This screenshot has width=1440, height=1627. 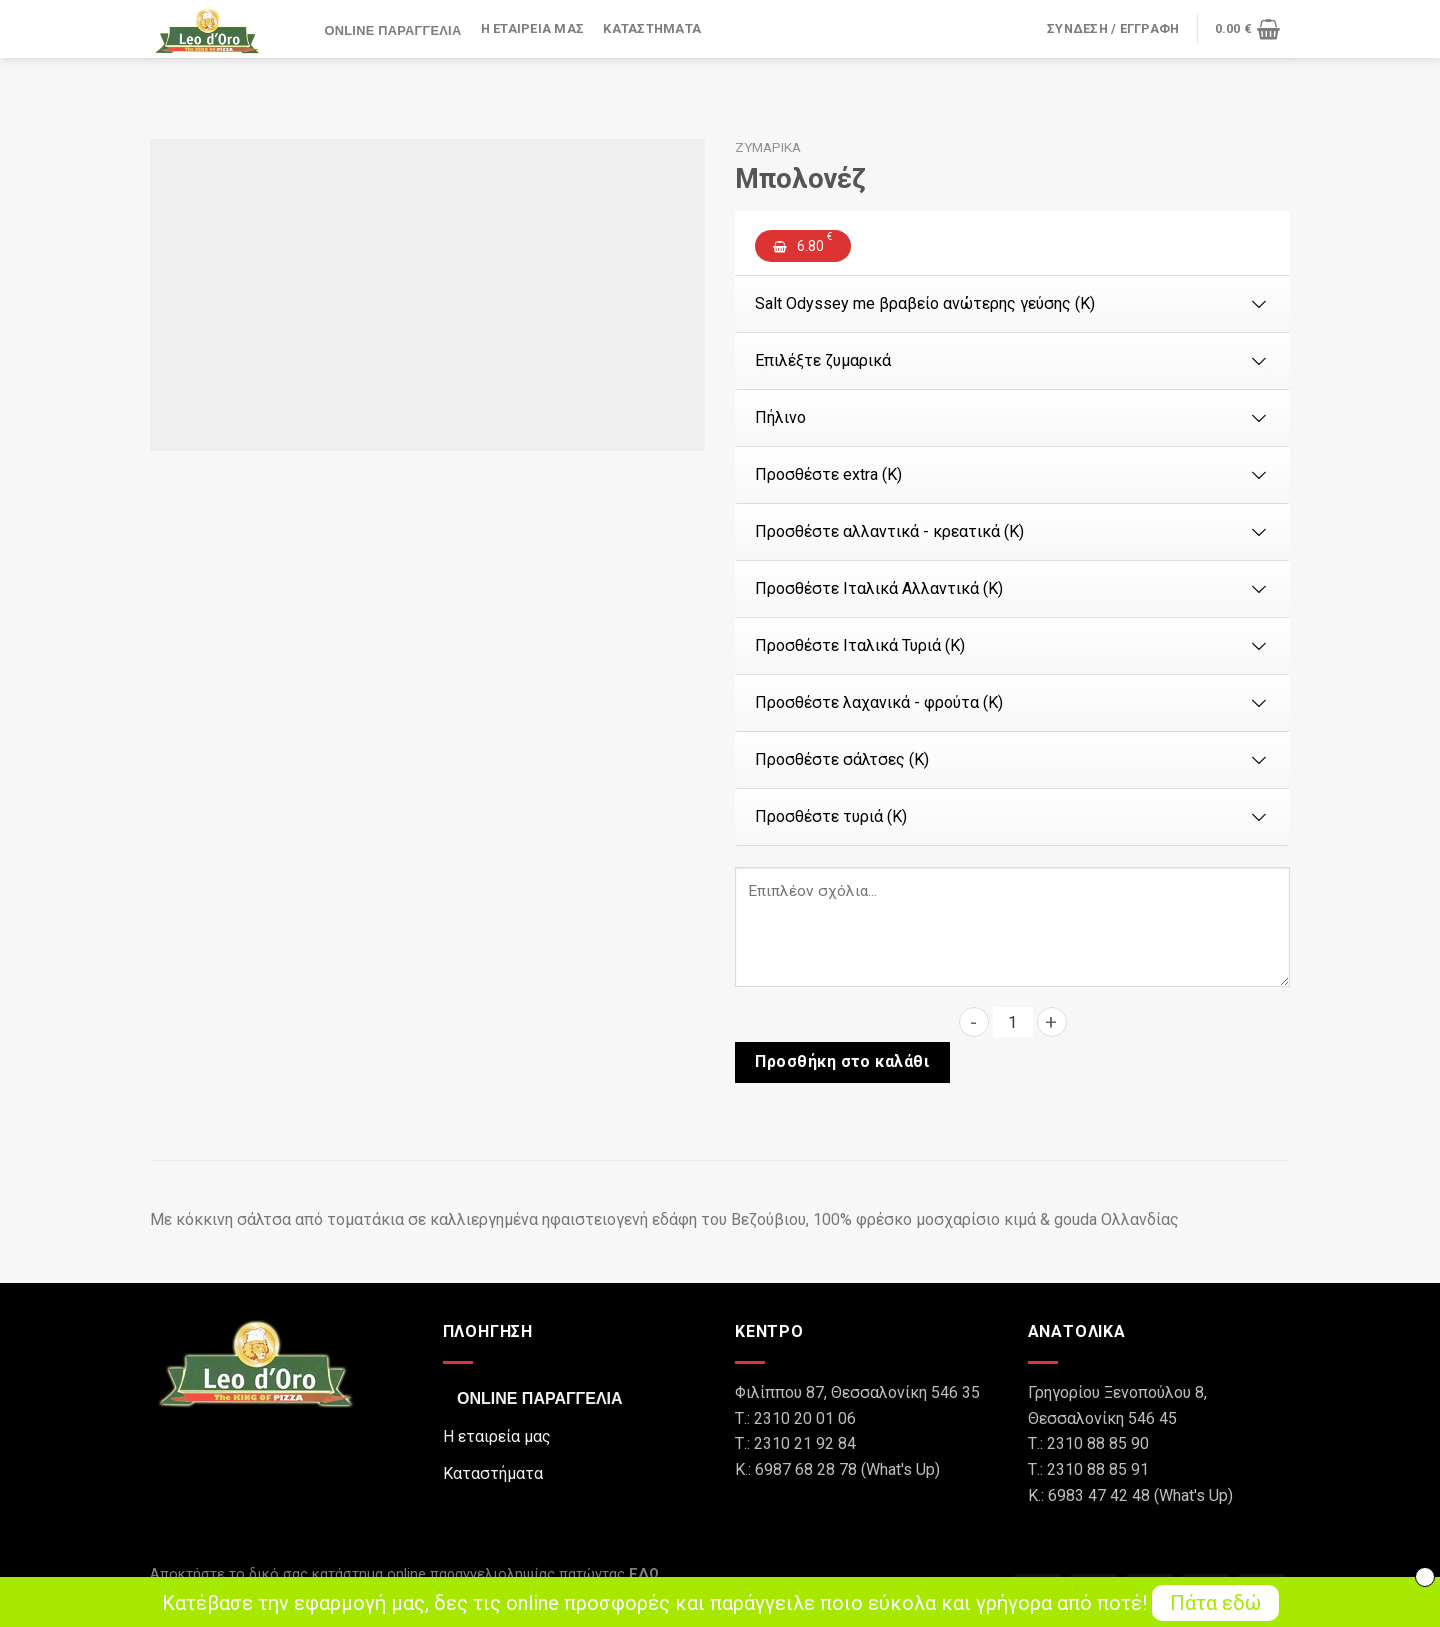 I want to click on Ζυμαρικά, so click(x=768, y=147).